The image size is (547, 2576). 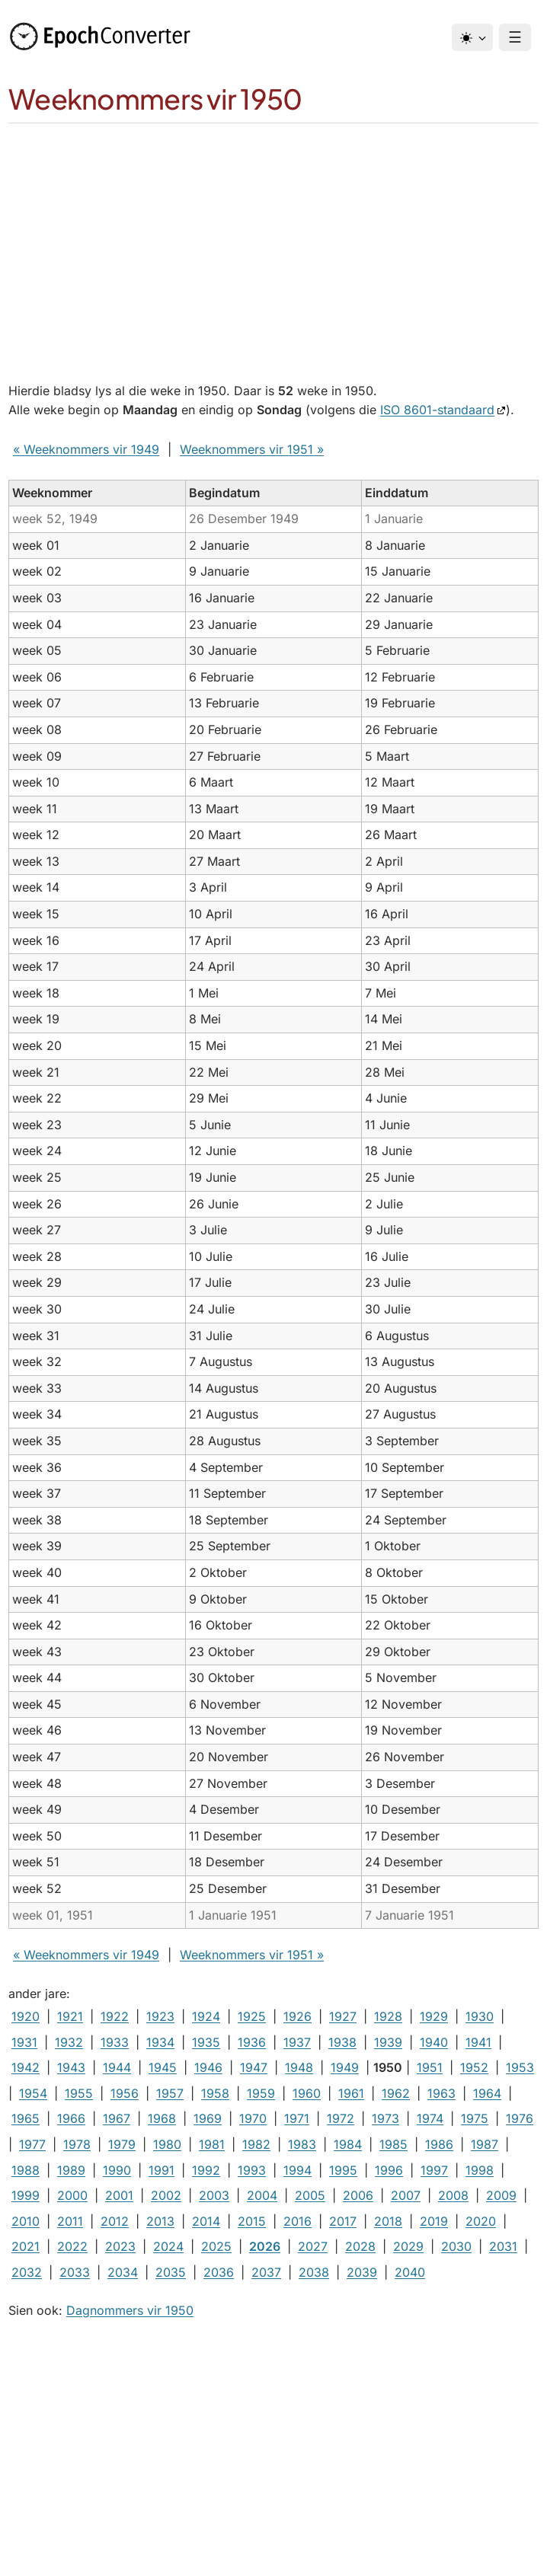 I want to click on 1999, so click(x=25, y=2195).